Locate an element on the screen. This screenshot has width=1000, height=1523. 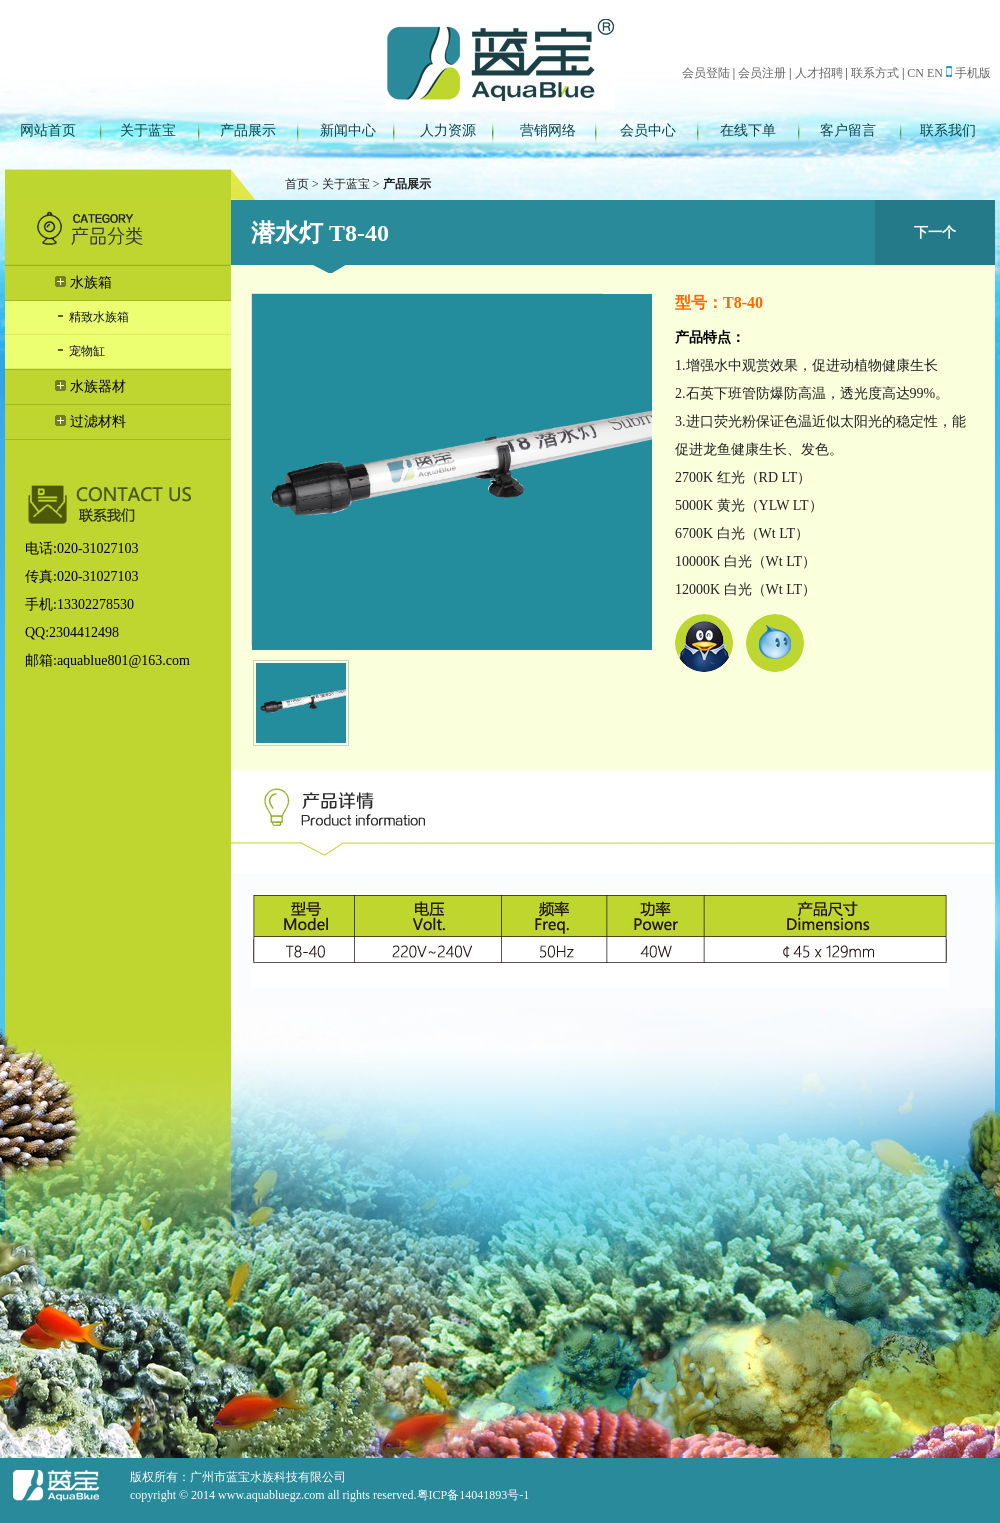
EN is located at coordinates (935, 73).